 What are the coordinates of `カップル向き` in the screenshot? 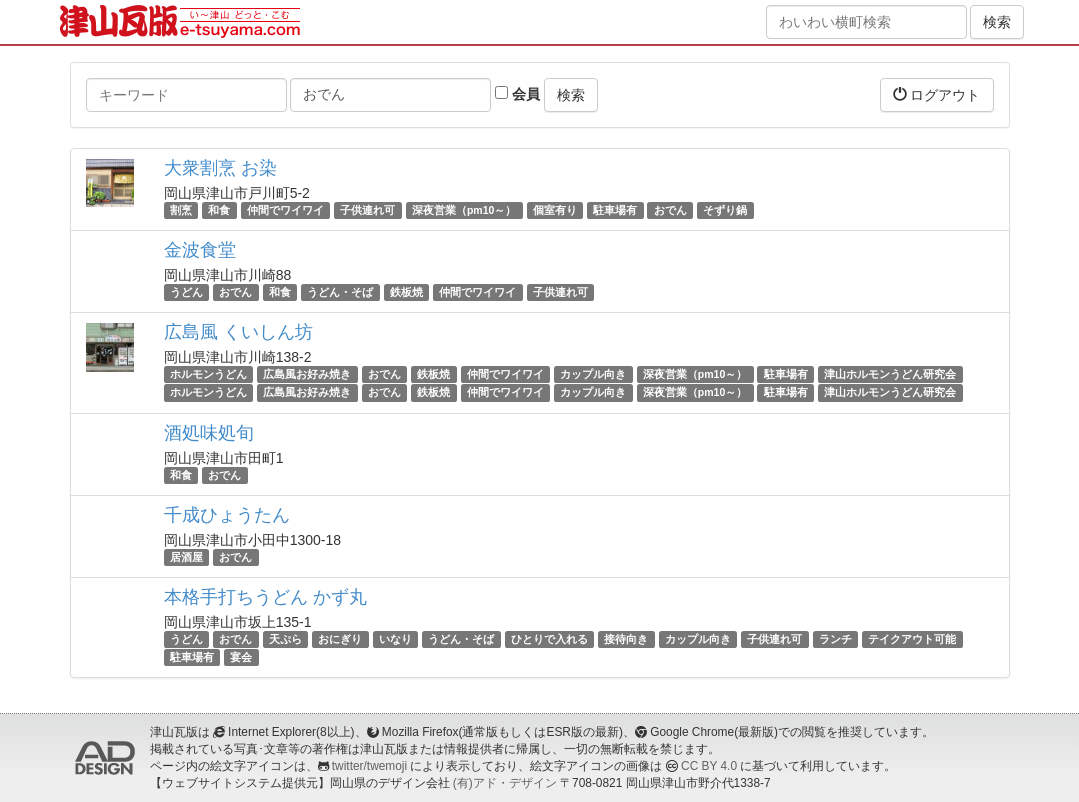 It's located at (593, 374).